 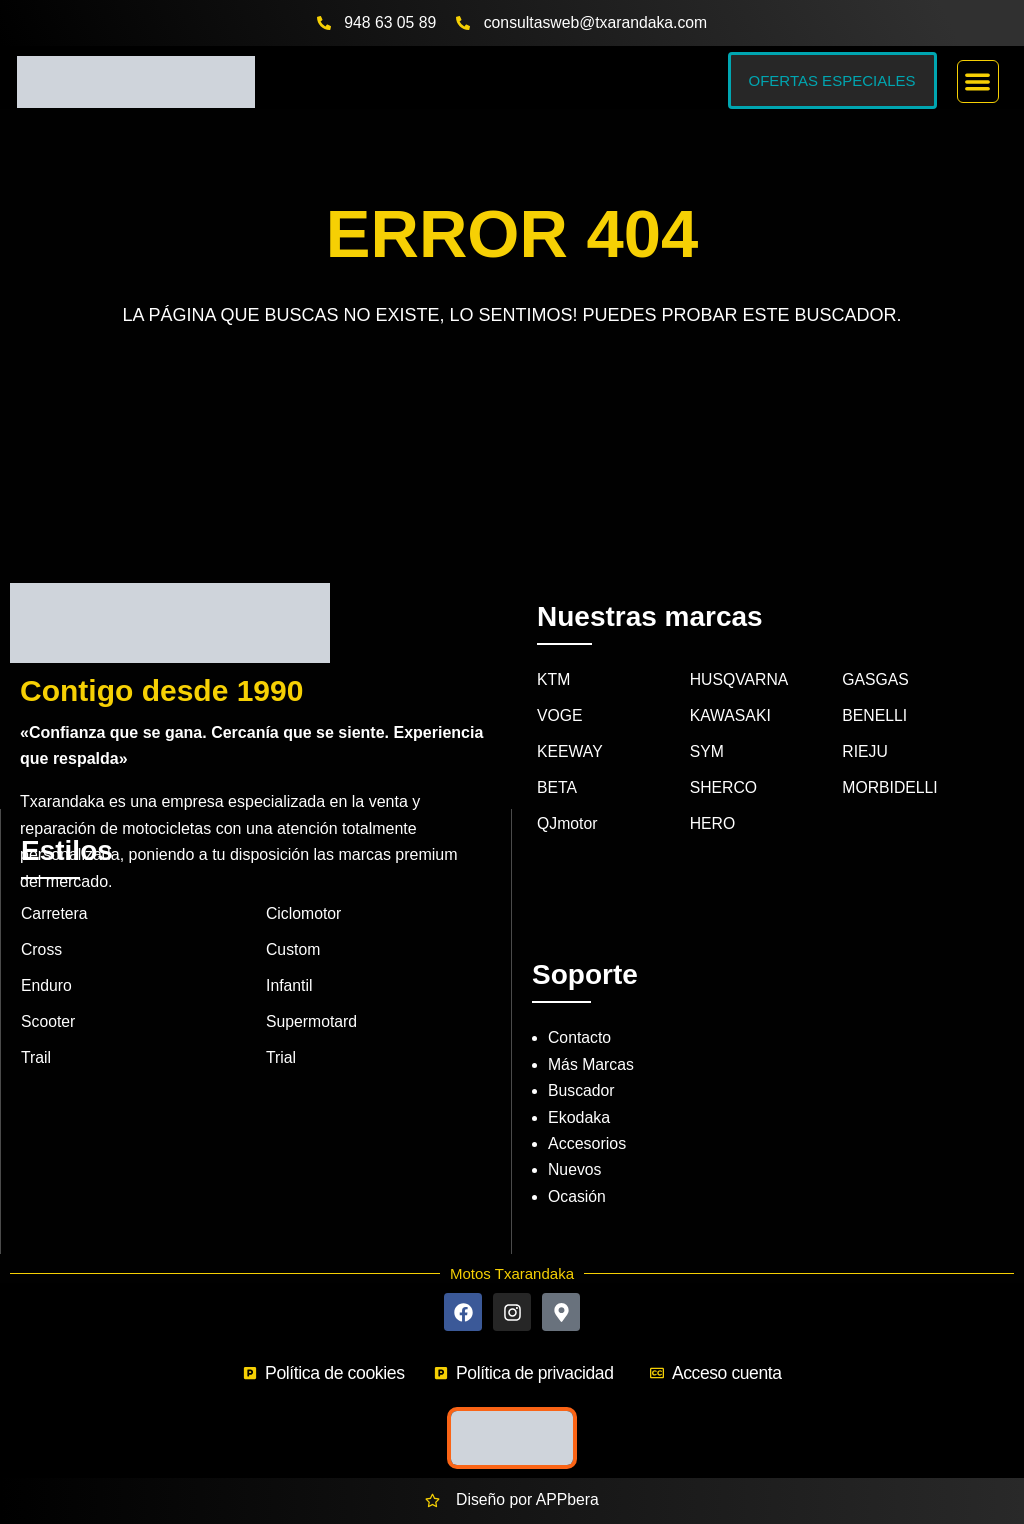 I want to click on Trial, so click(x=281, y=1031).